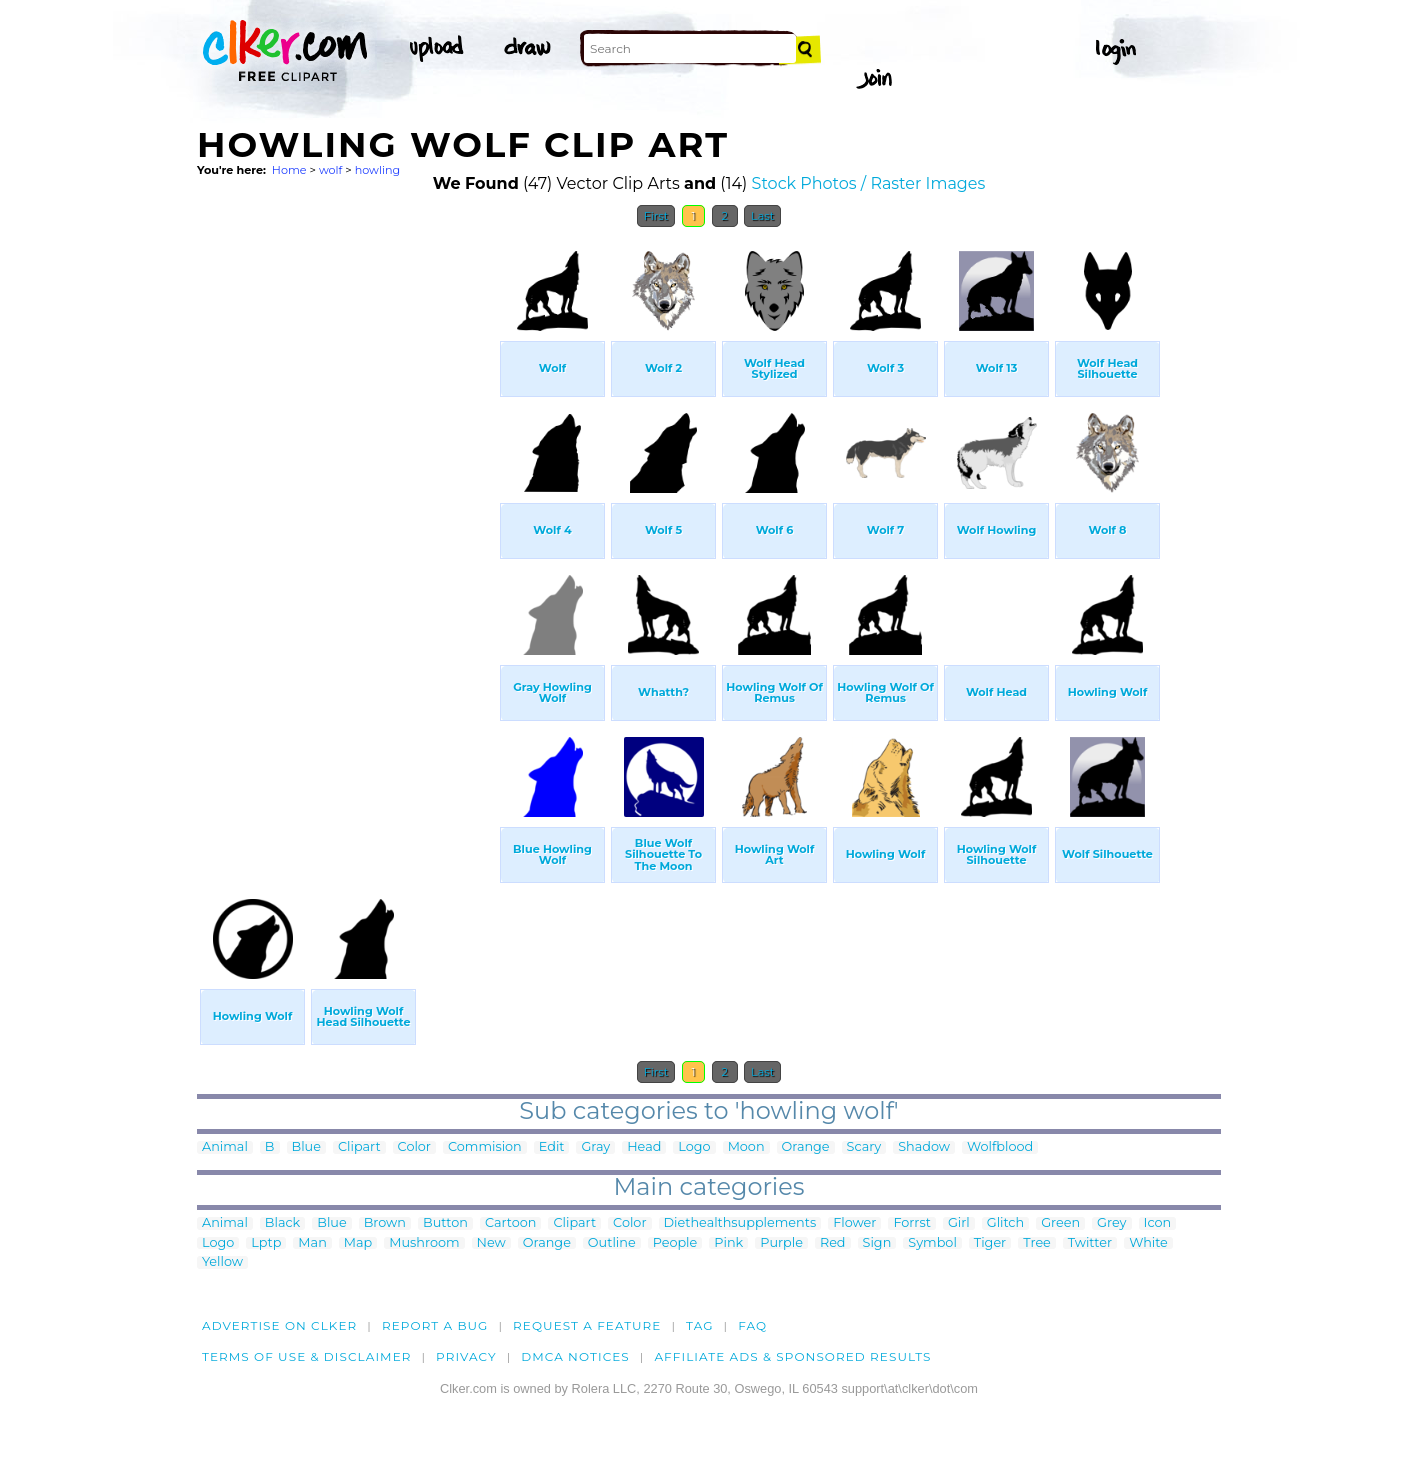 This screenshot has width=1418, height=1462. Describe the element at coordinates (347, 538) in the screenshot. I see `[Advertisement]` at that location.